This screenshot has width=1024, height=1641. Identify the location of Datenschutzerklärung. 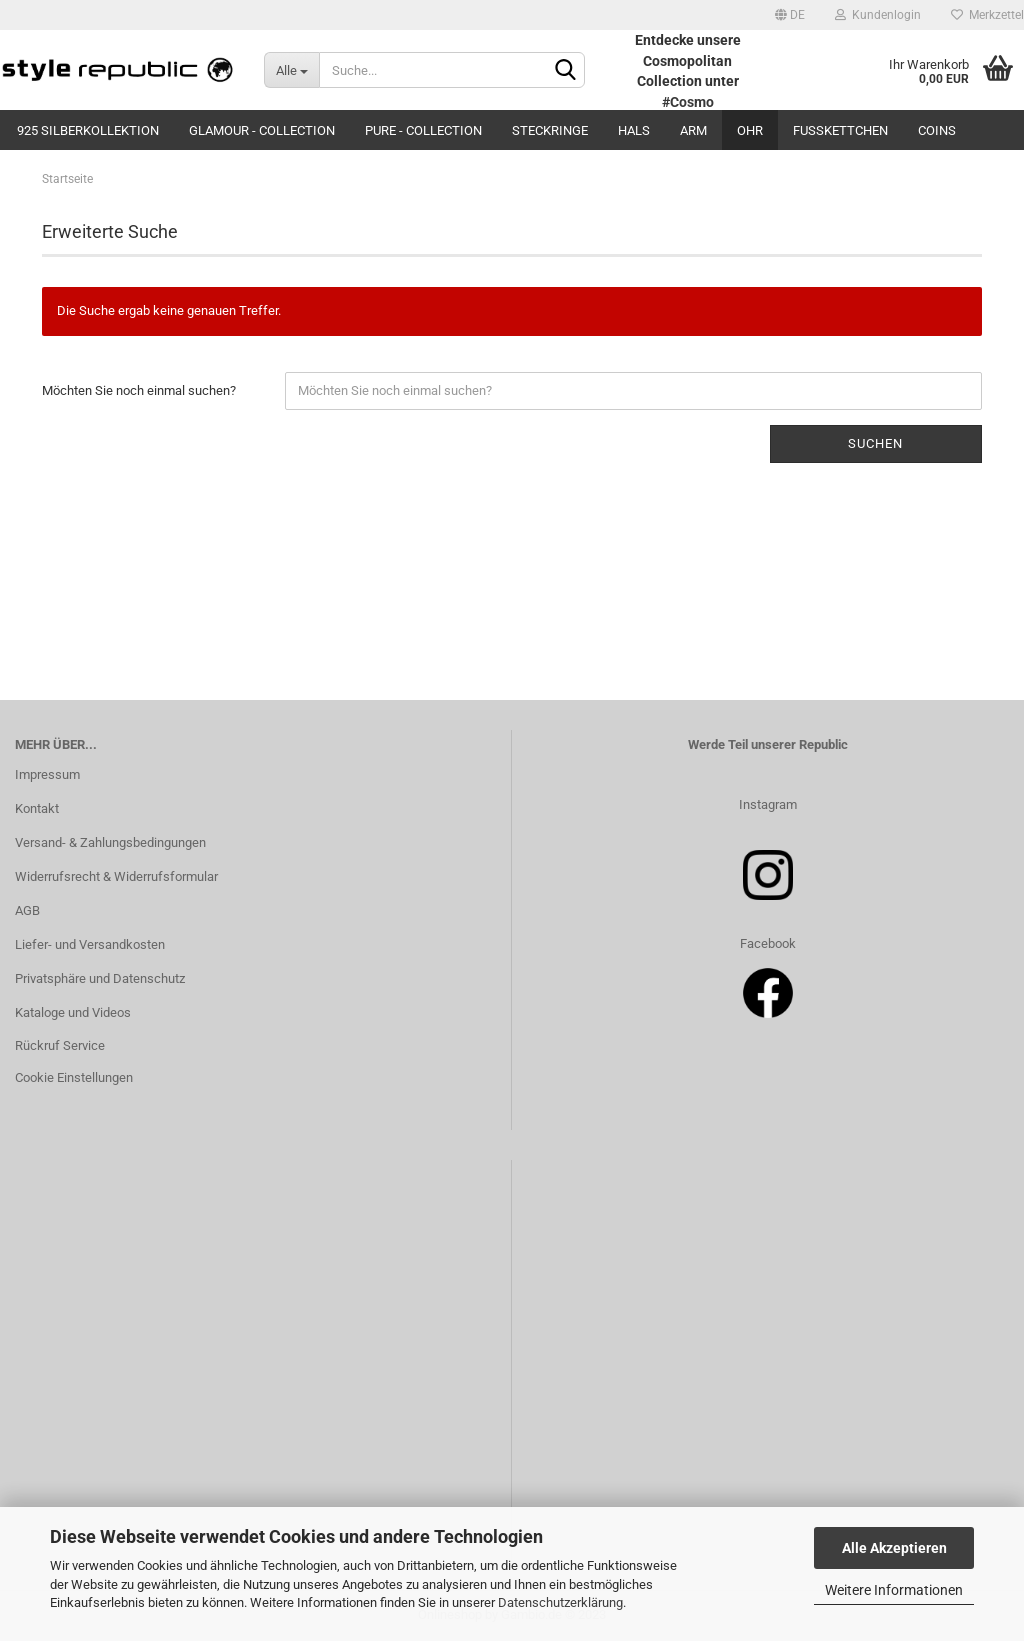
(560, 1602).